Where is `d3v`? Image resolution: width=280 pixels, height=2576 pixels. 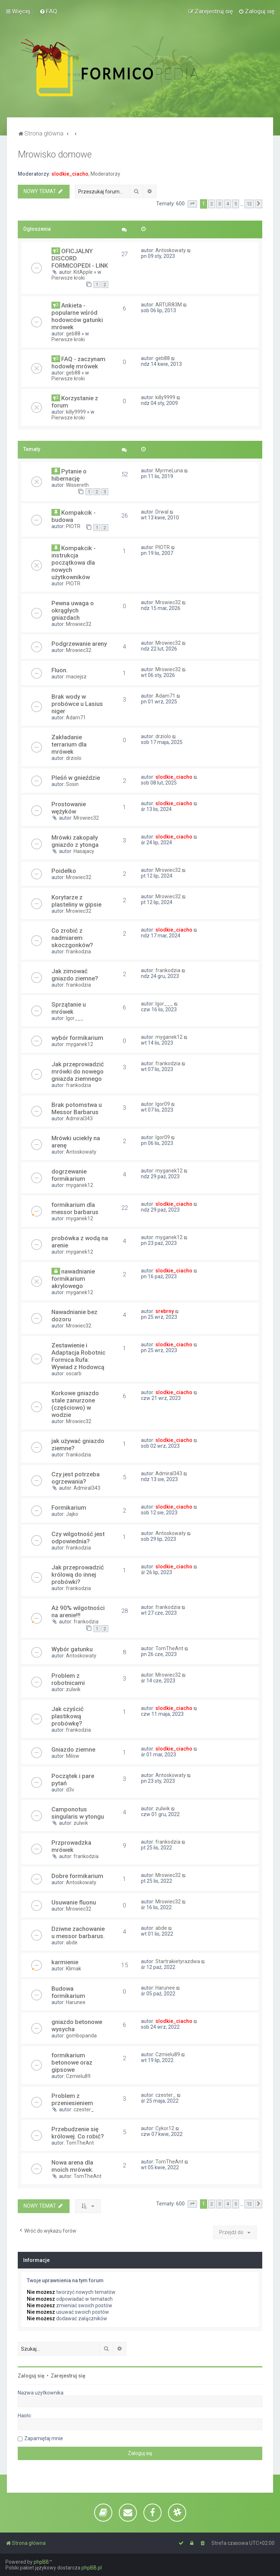
d3v is located at coordinates (70, 1790).